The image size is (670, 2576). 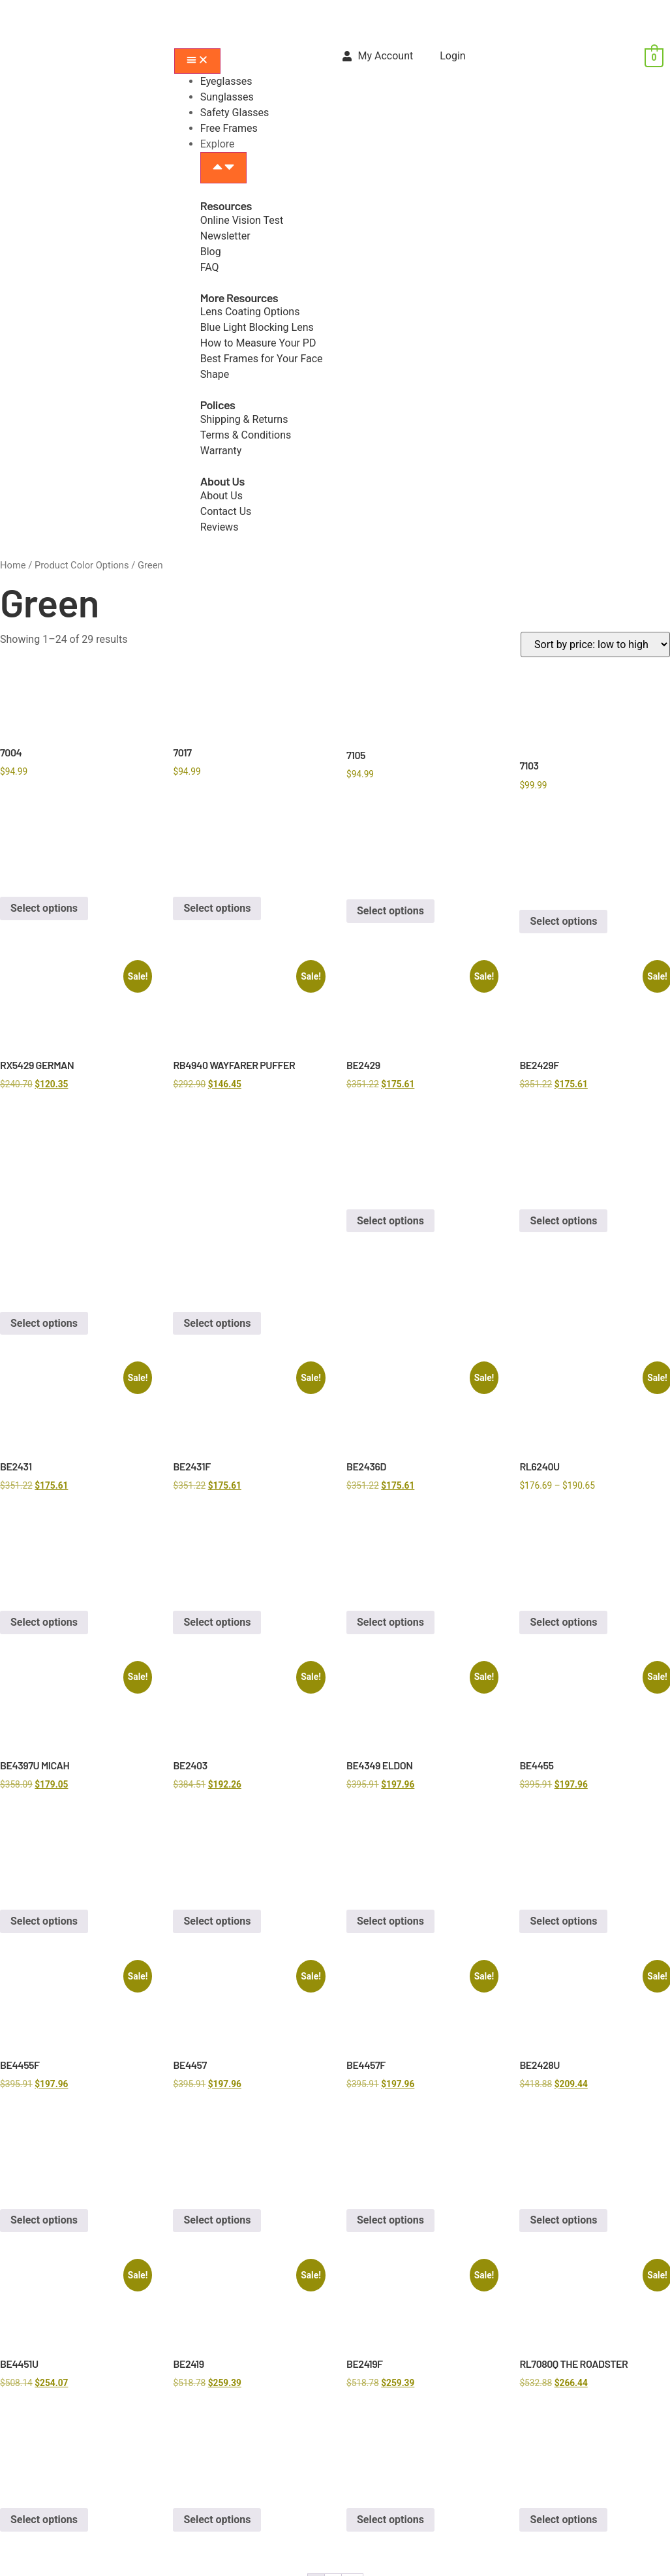 I want to click on Select options [Select options for “RX5429 GERMAN”], so click(x=44, y=1323).